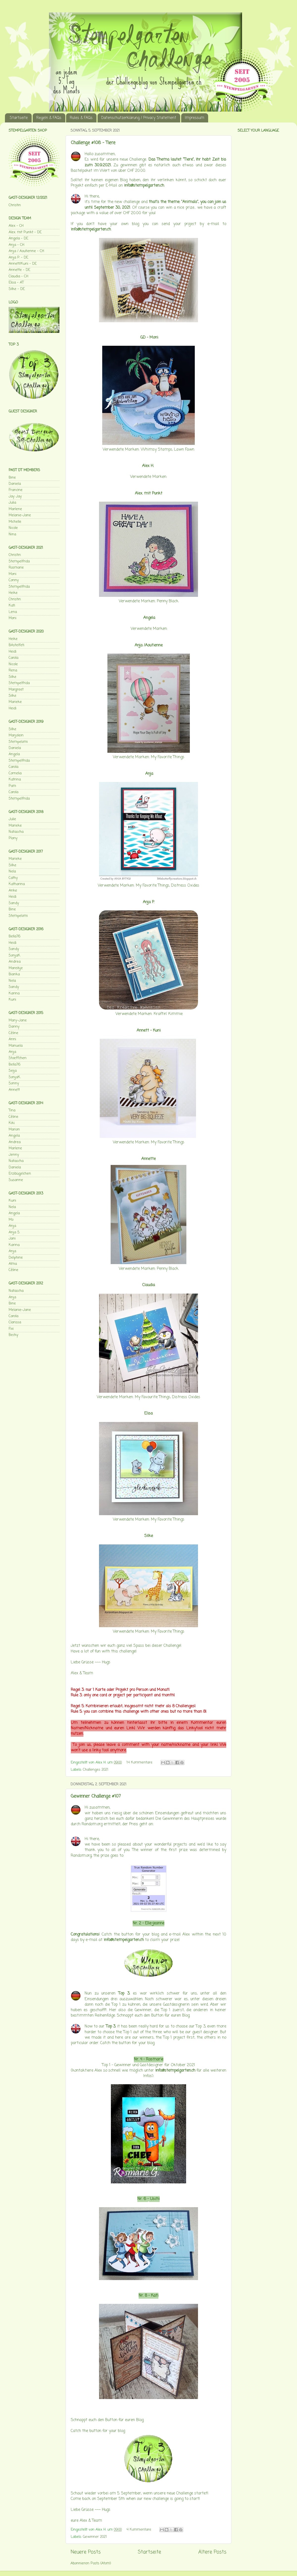 Image resolution: width=297 pixels, height=2576 pixels. Describe the element at coordinates (14, 936) in the screenshot. I see `Bella76` at that location.